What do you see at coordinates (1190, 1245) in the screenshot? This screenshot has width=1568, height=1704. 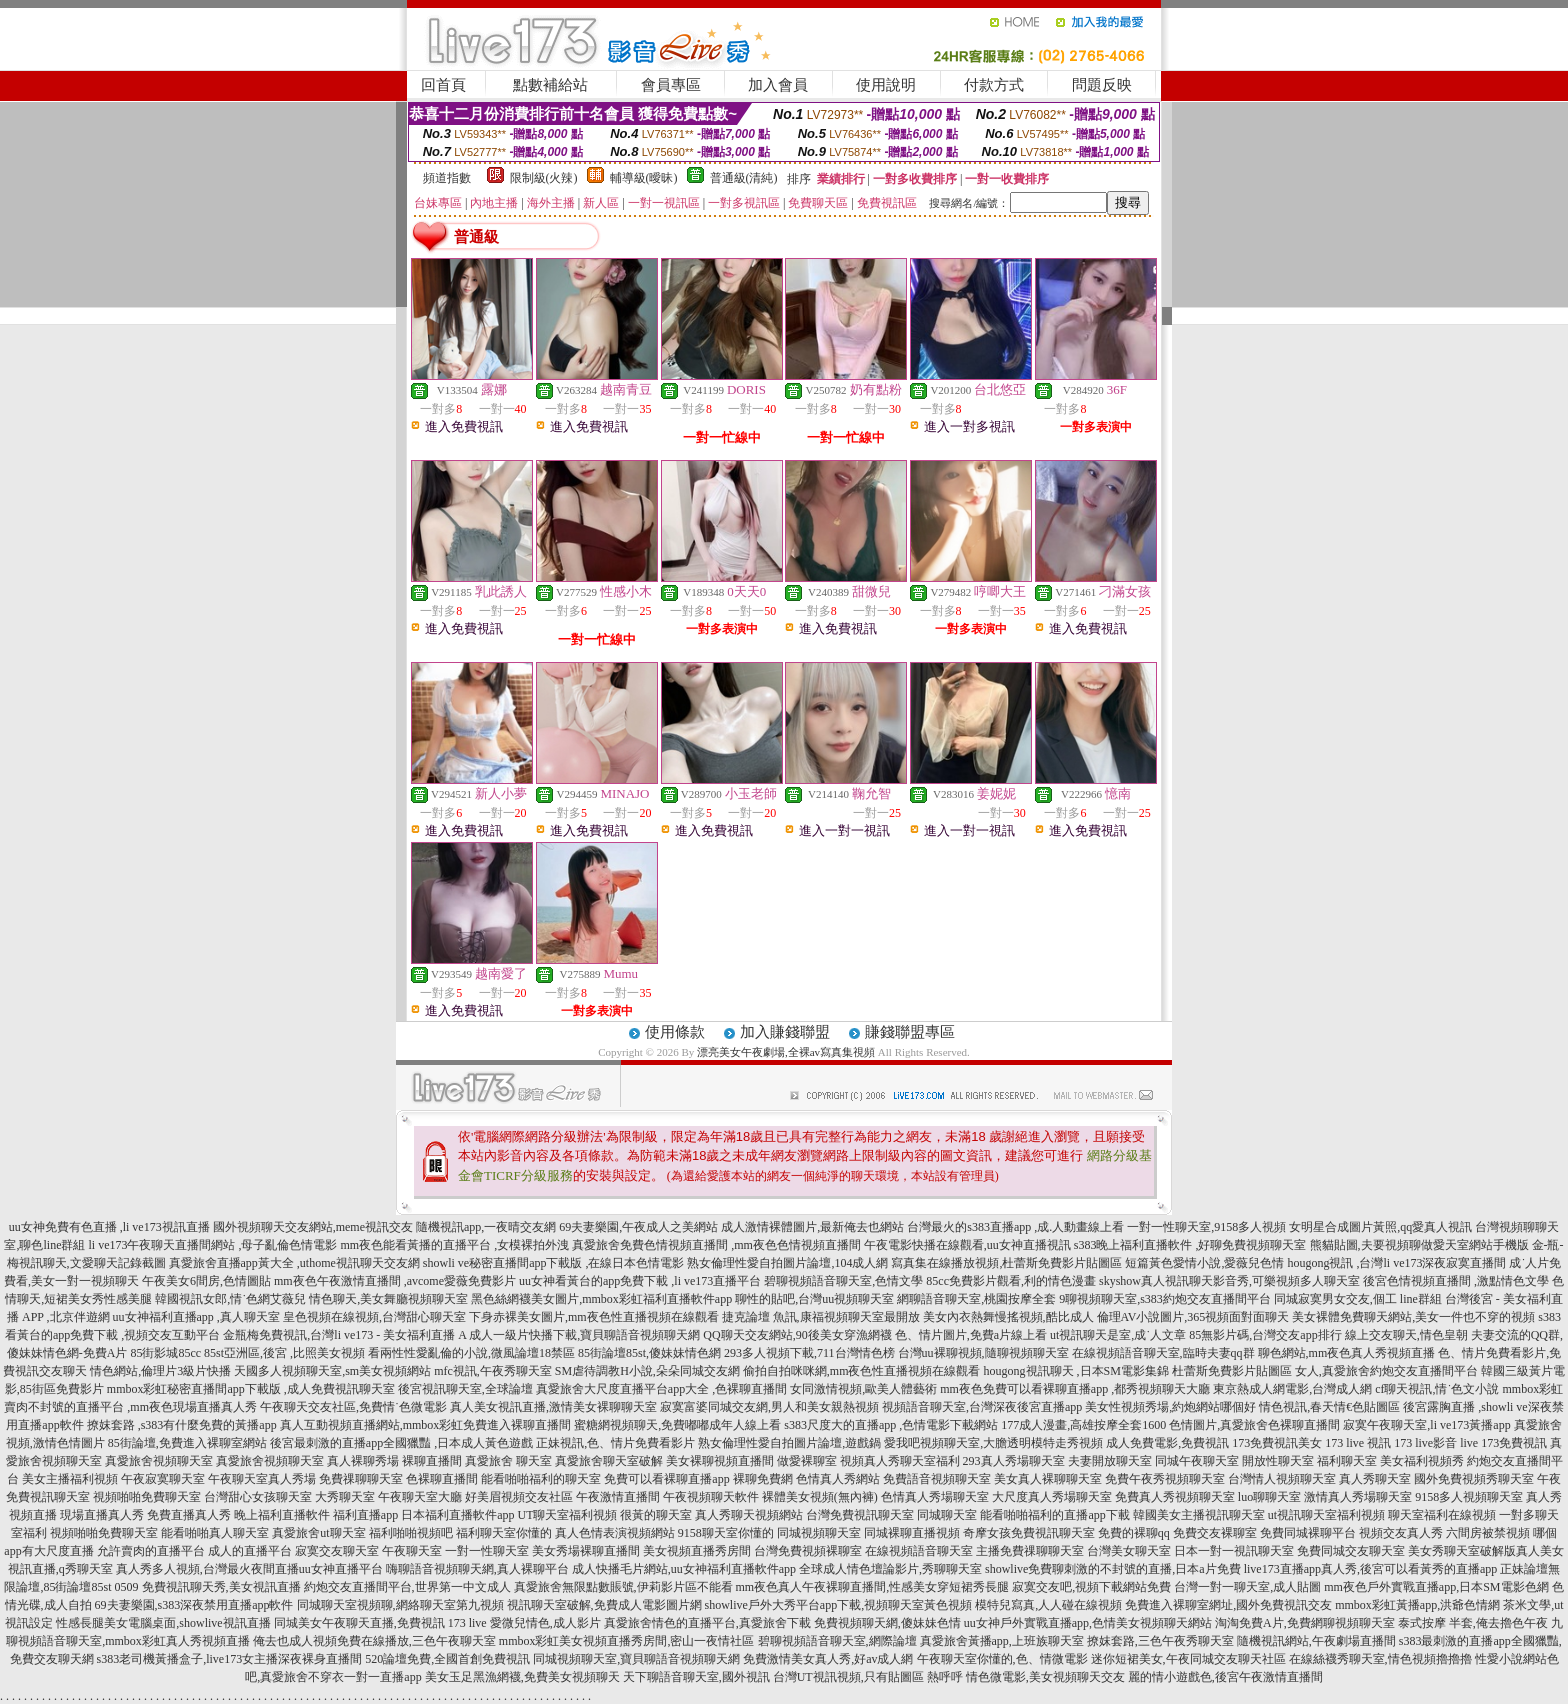 I see `s383晚上福利直播軟件 ,好聊免費視頻聊天室` at bounding box center [1190, 1245].